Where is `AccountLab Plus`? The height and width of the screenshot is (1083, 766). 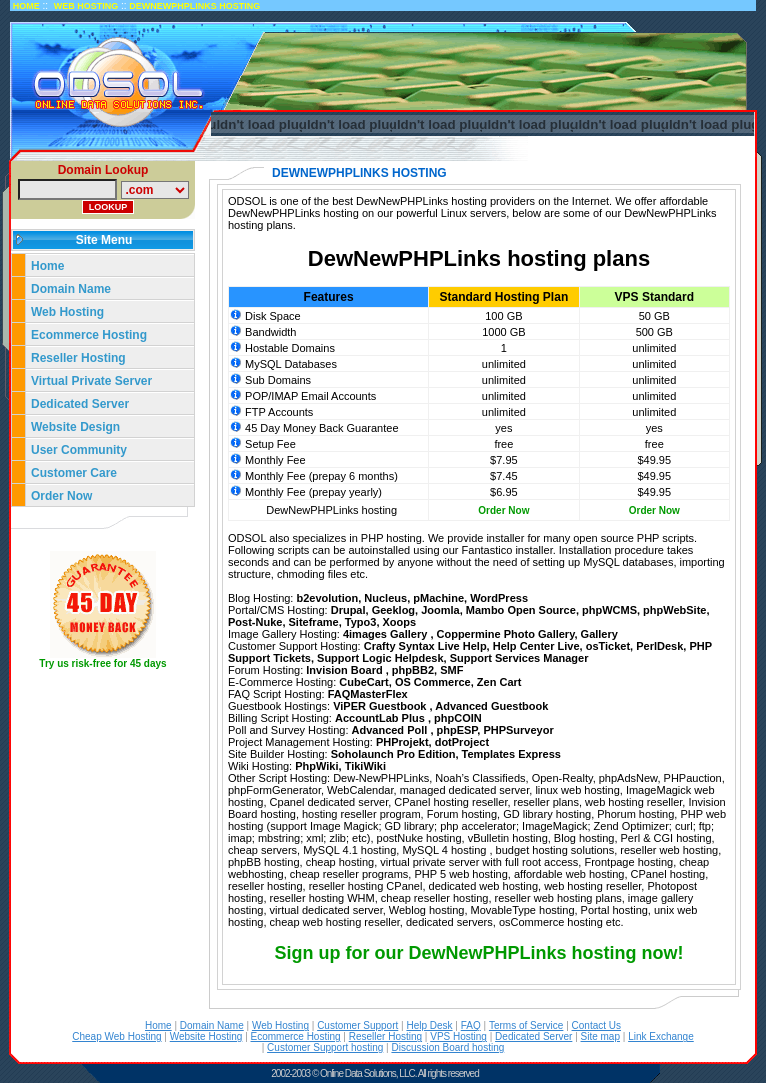 AccountLab Plus is located at coordinates (381, 718).